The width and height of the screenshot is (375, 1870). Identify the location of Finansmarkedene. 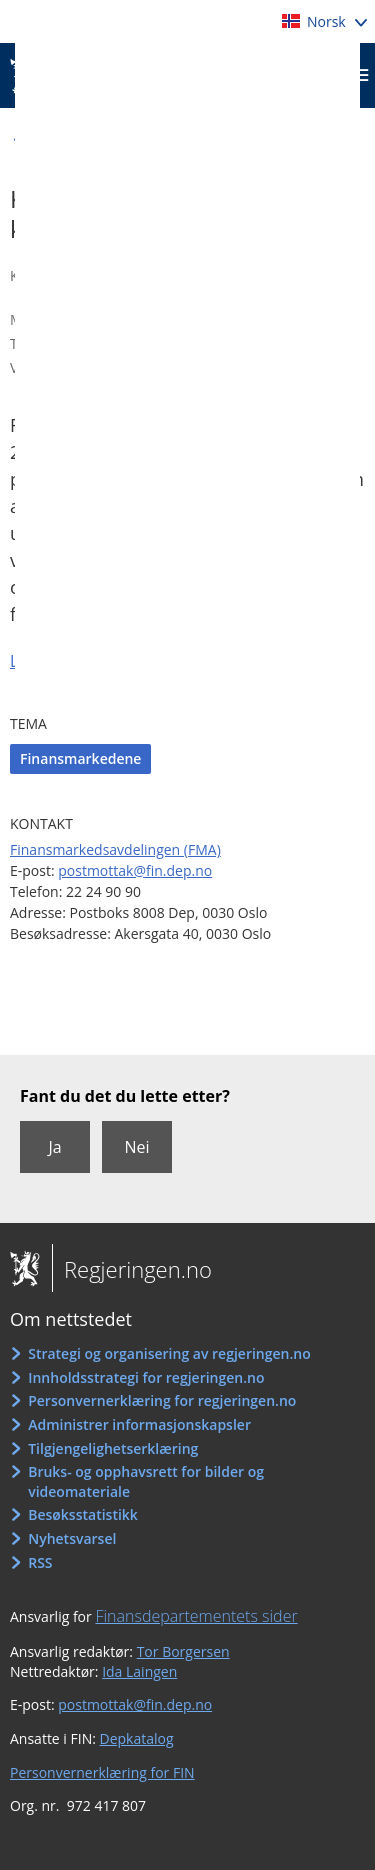
(80, 758).